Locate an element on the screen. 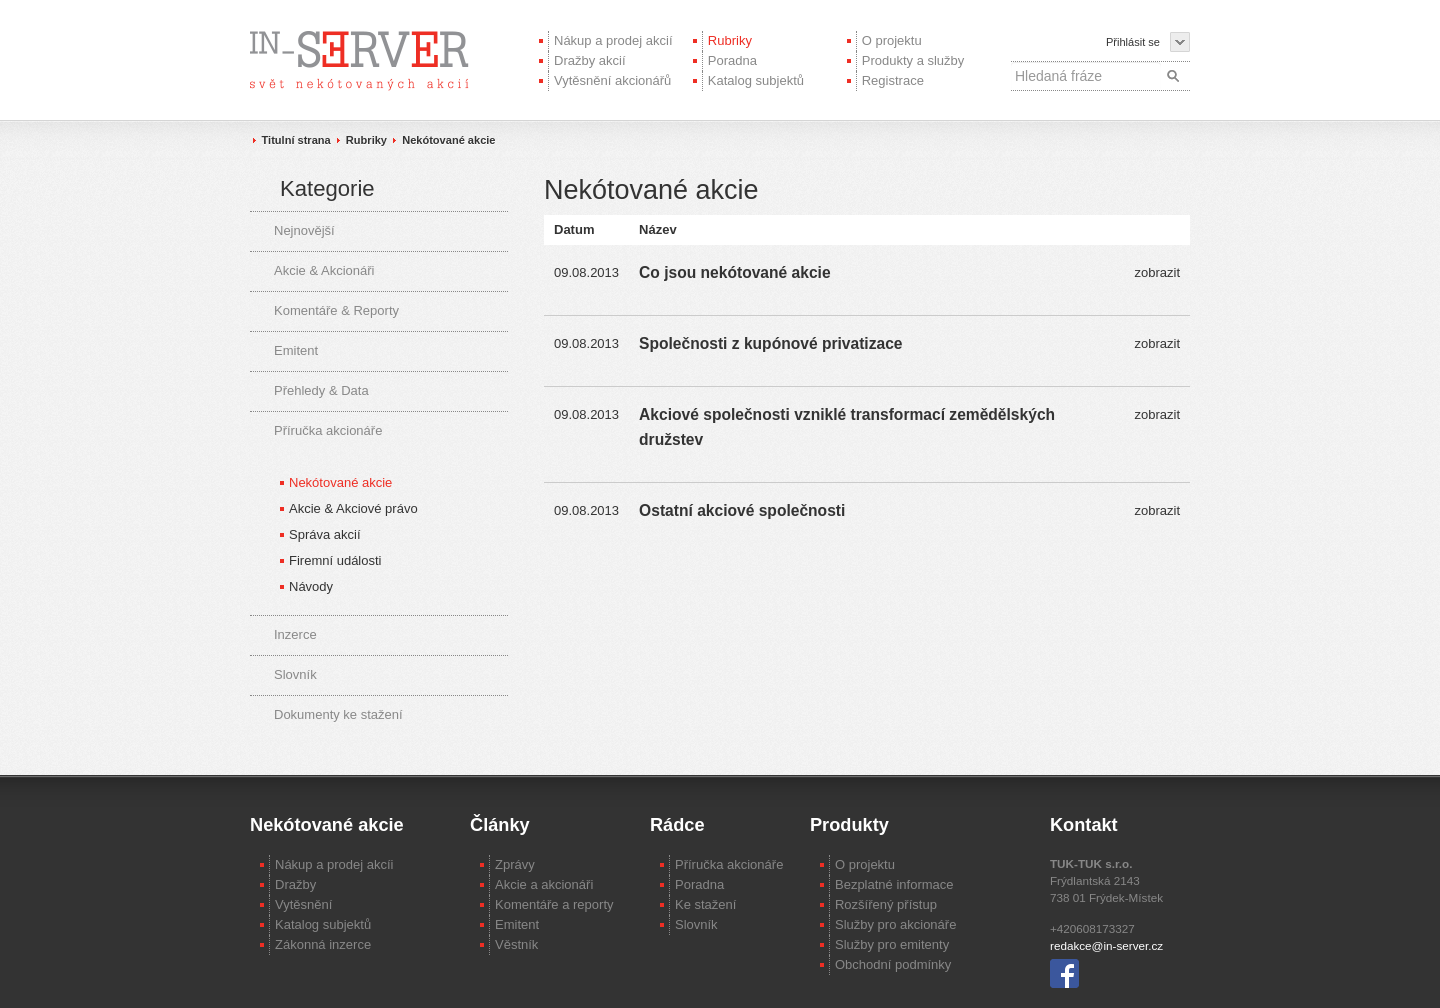  Katalog subjektů is located at coordinates (756, 80).